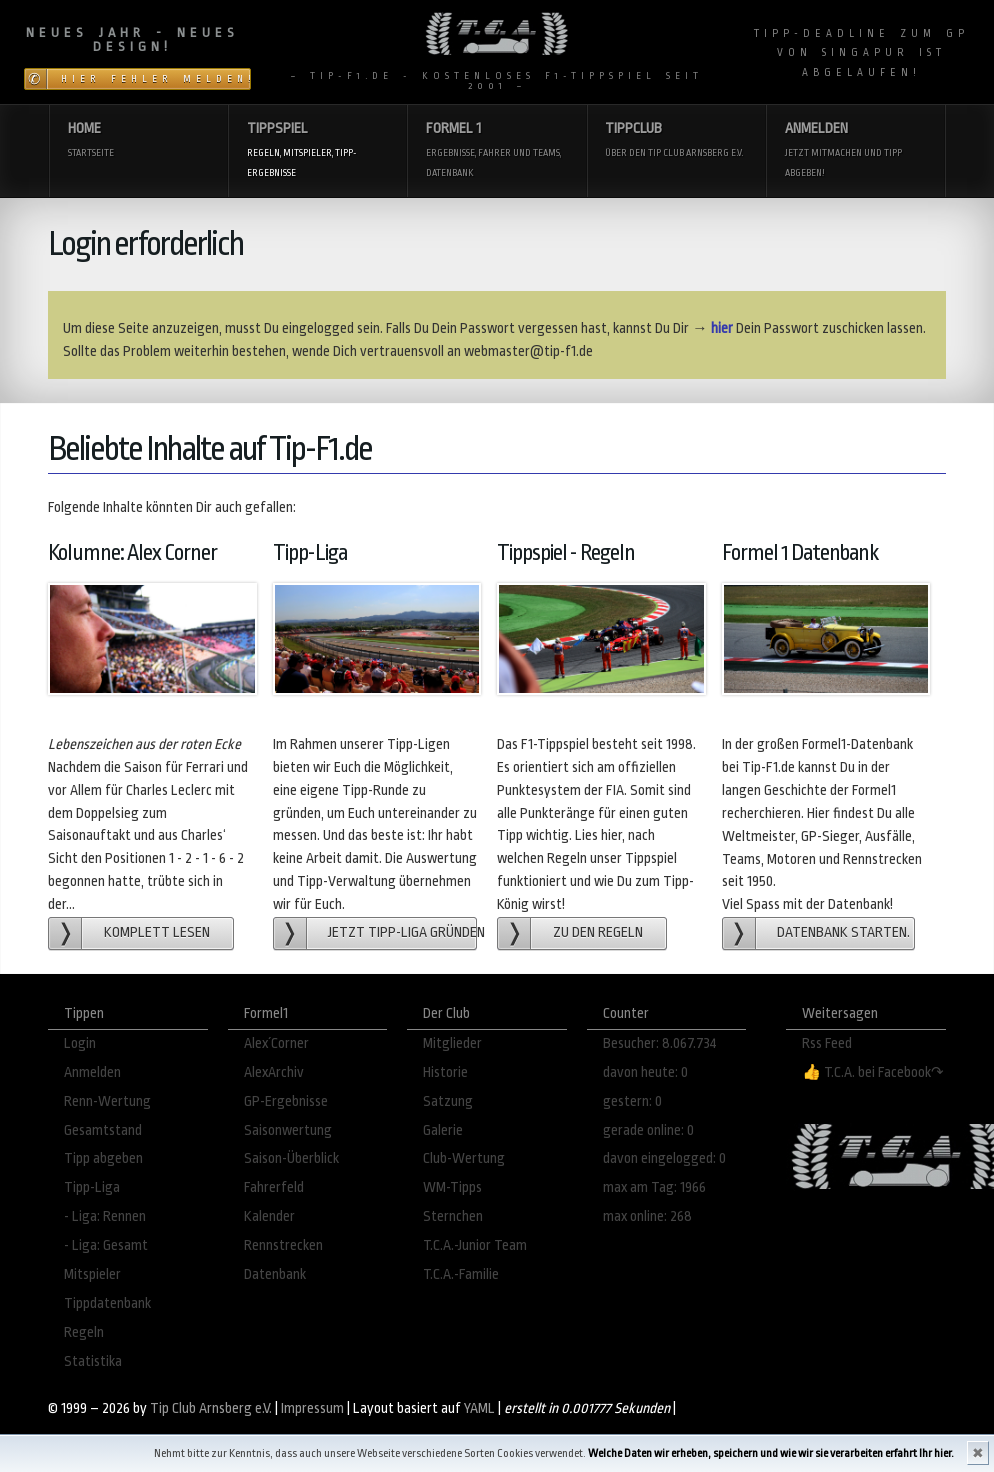  What do you see at coordinates (722, 328) in the screenshot?
I see `hier` at bounding box center [722, 328].